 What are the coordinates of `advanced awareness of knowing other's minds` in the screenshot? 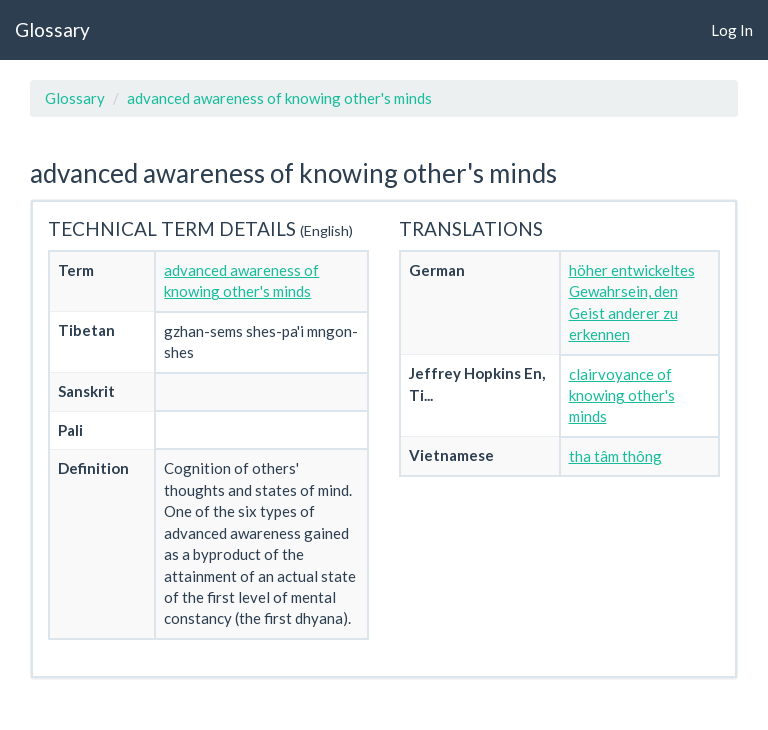 It's located at (279, 98).